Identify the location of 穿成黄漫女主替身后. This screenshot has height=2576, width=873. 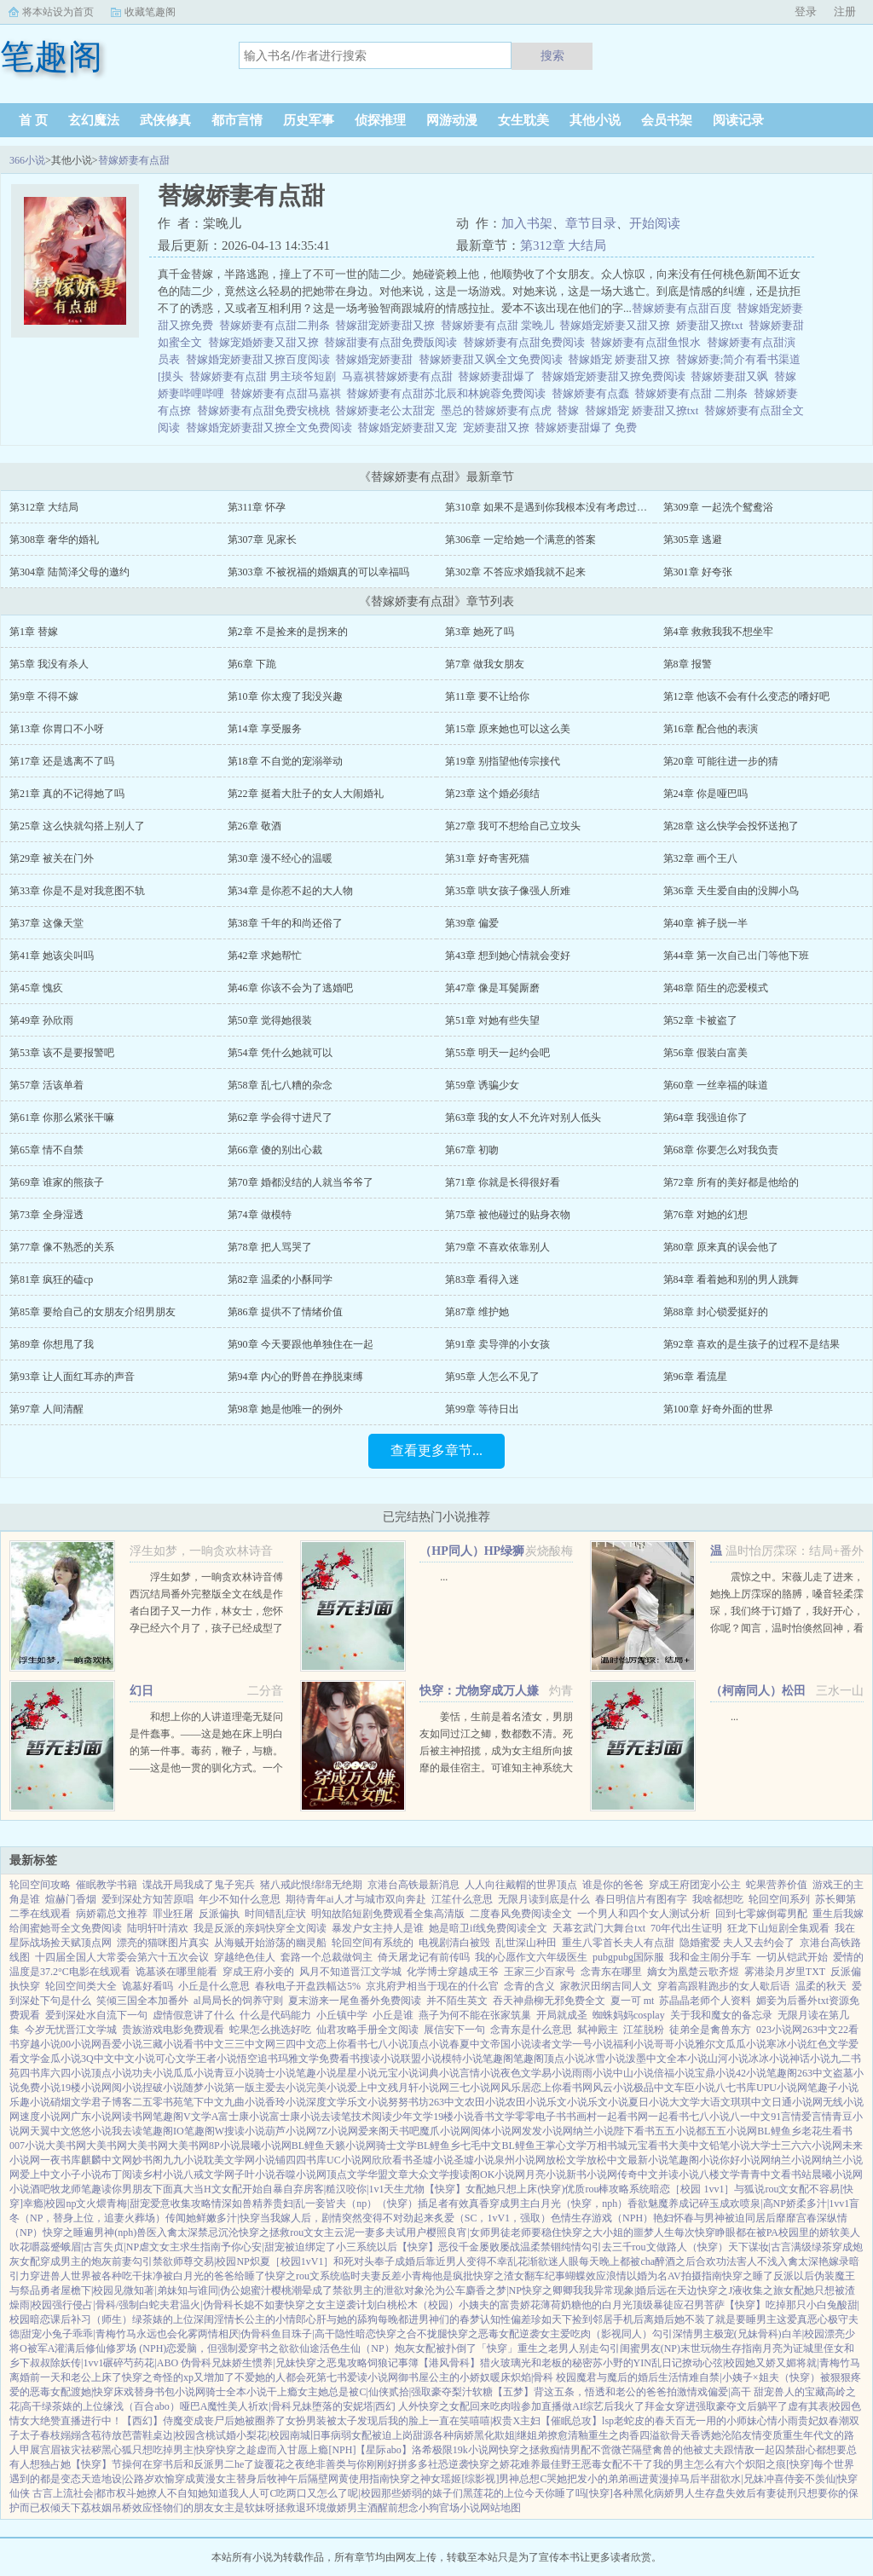
(221, 2479).